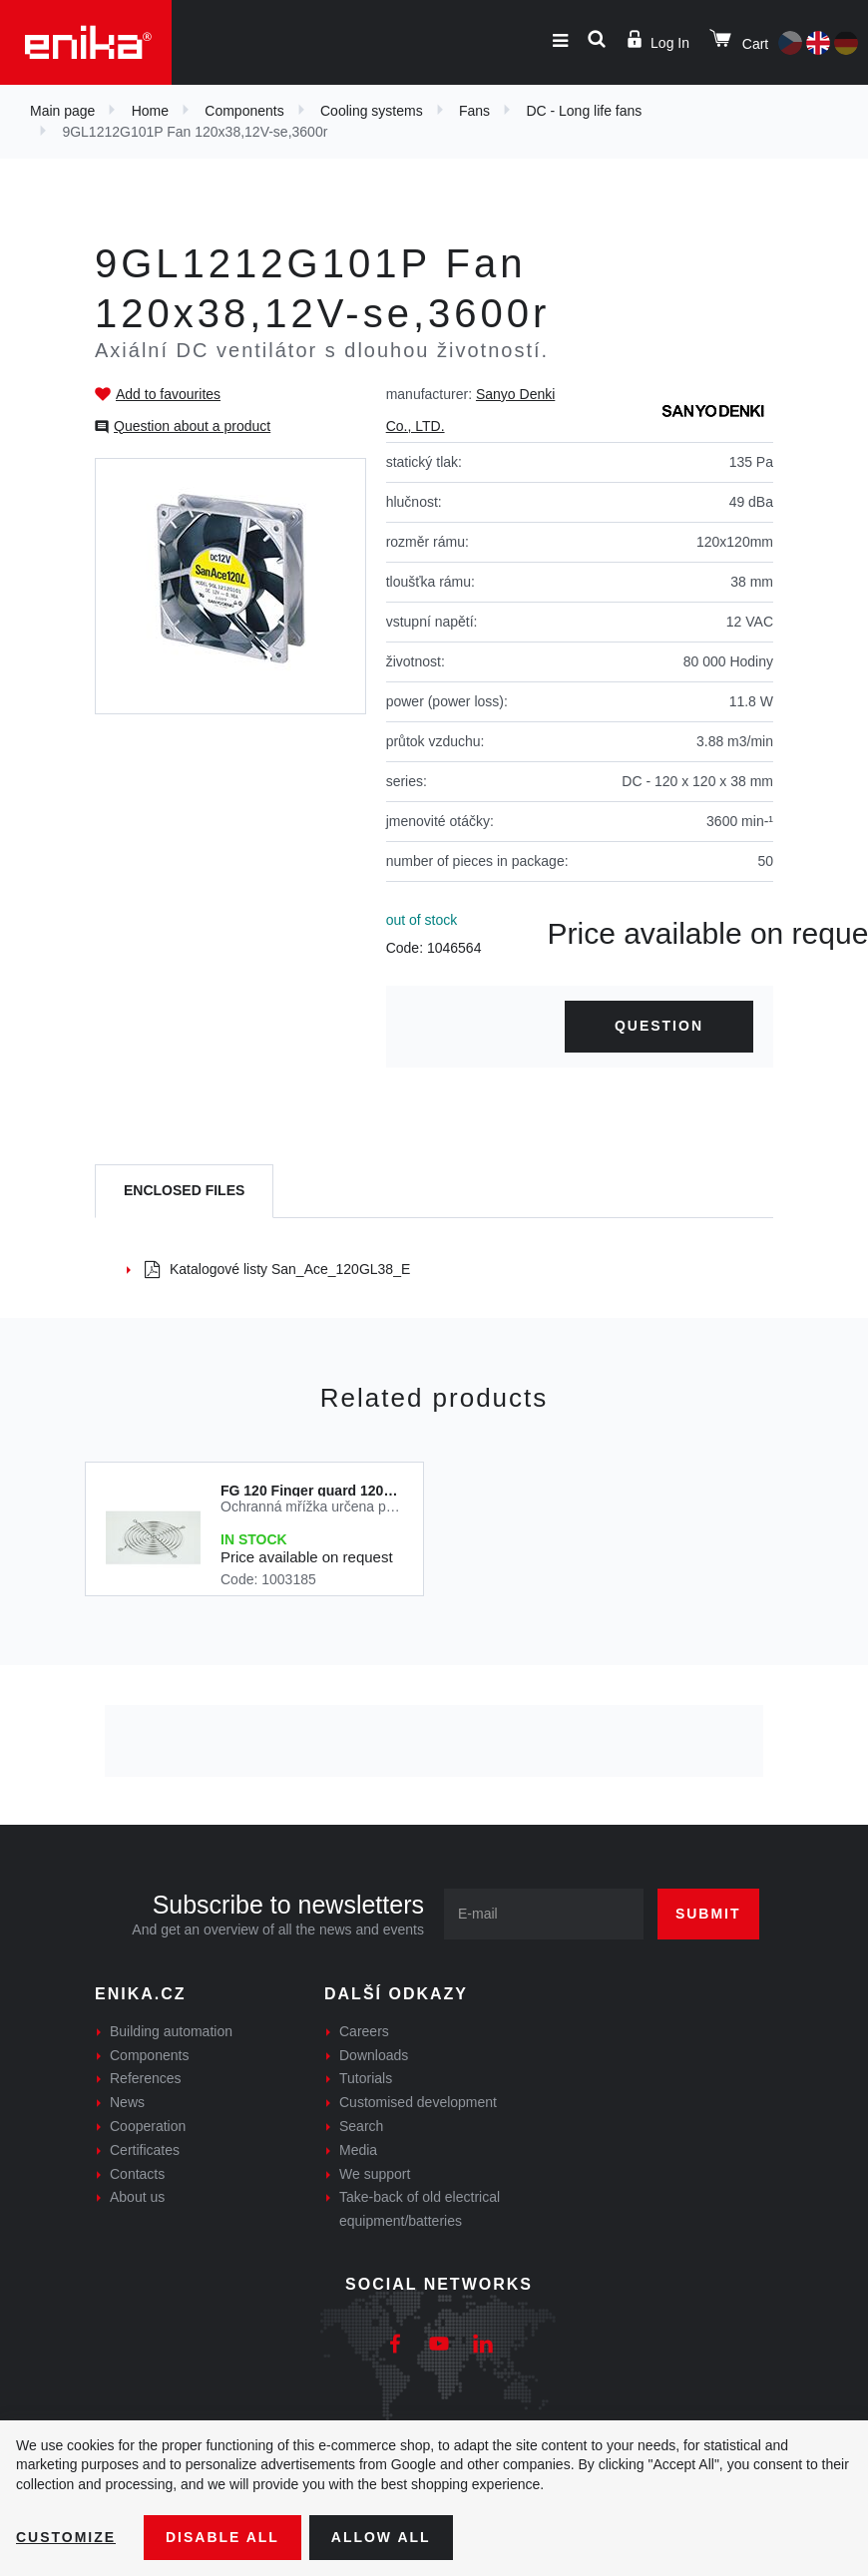 Image resolution: width=868 pixels, height=2576 pixels. Describe the element at coordinates (708, 1914) in the screenshot. I see `Submit` at that location.